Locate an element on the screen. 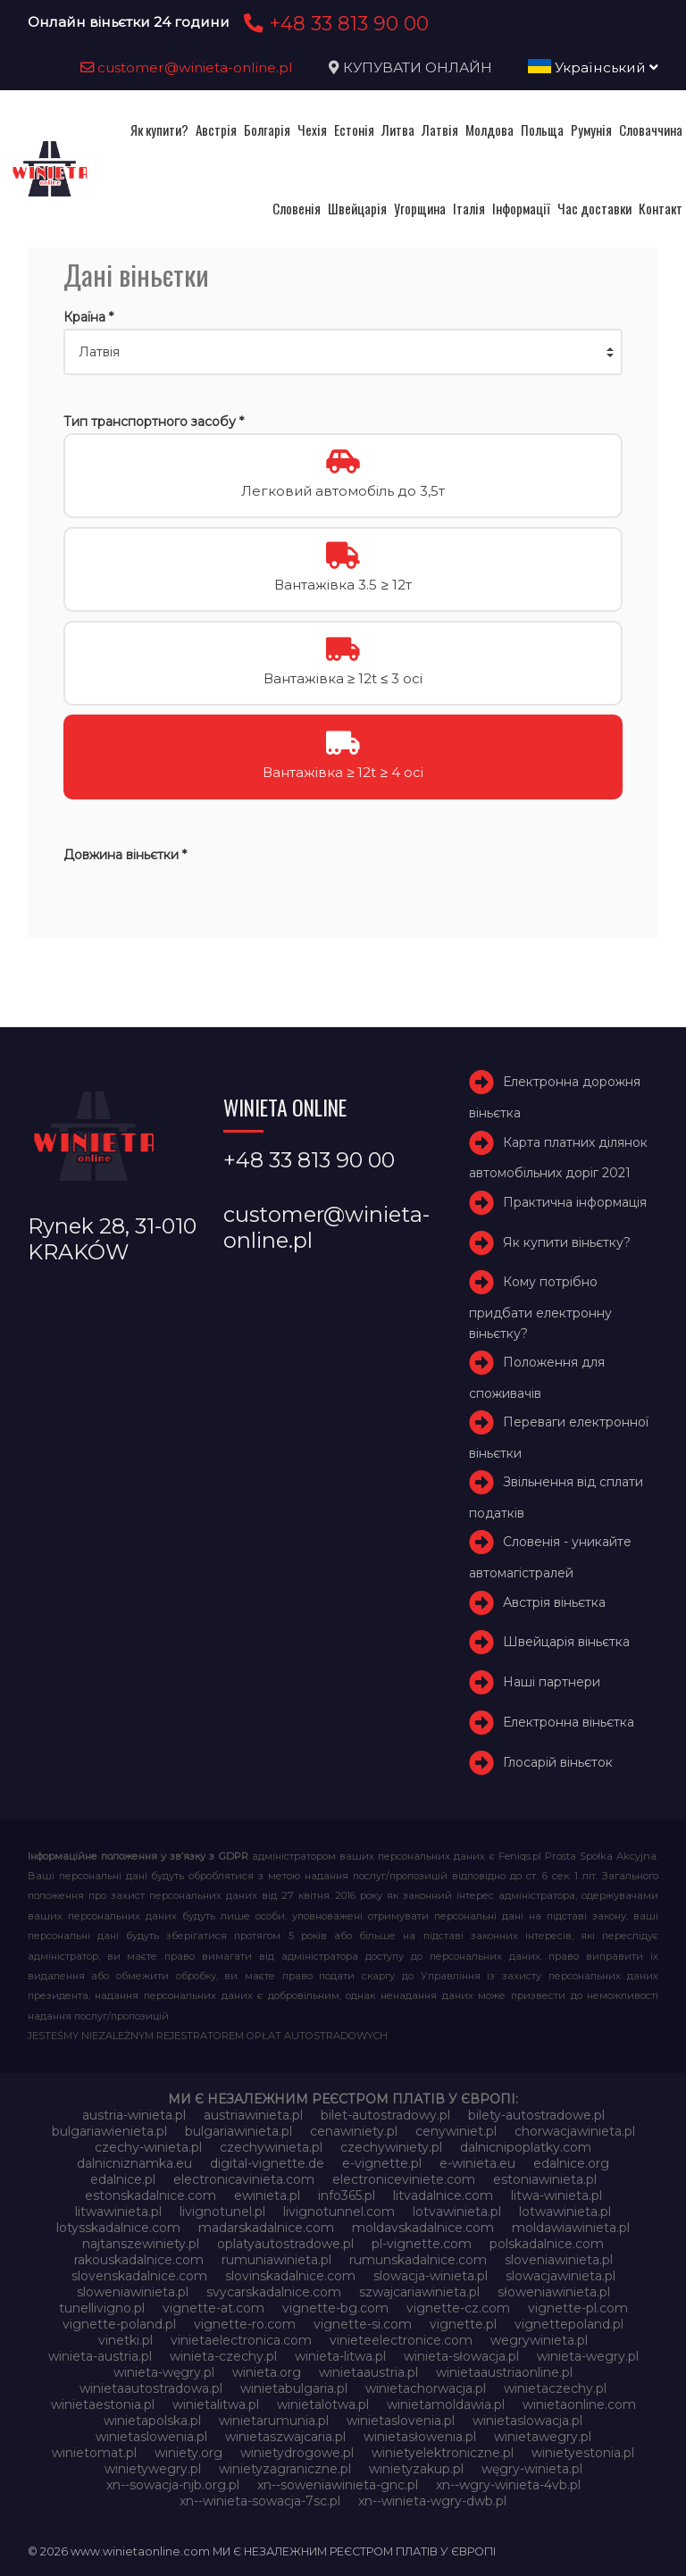  digital-vignette.de is located at coordinates (267, 2163).